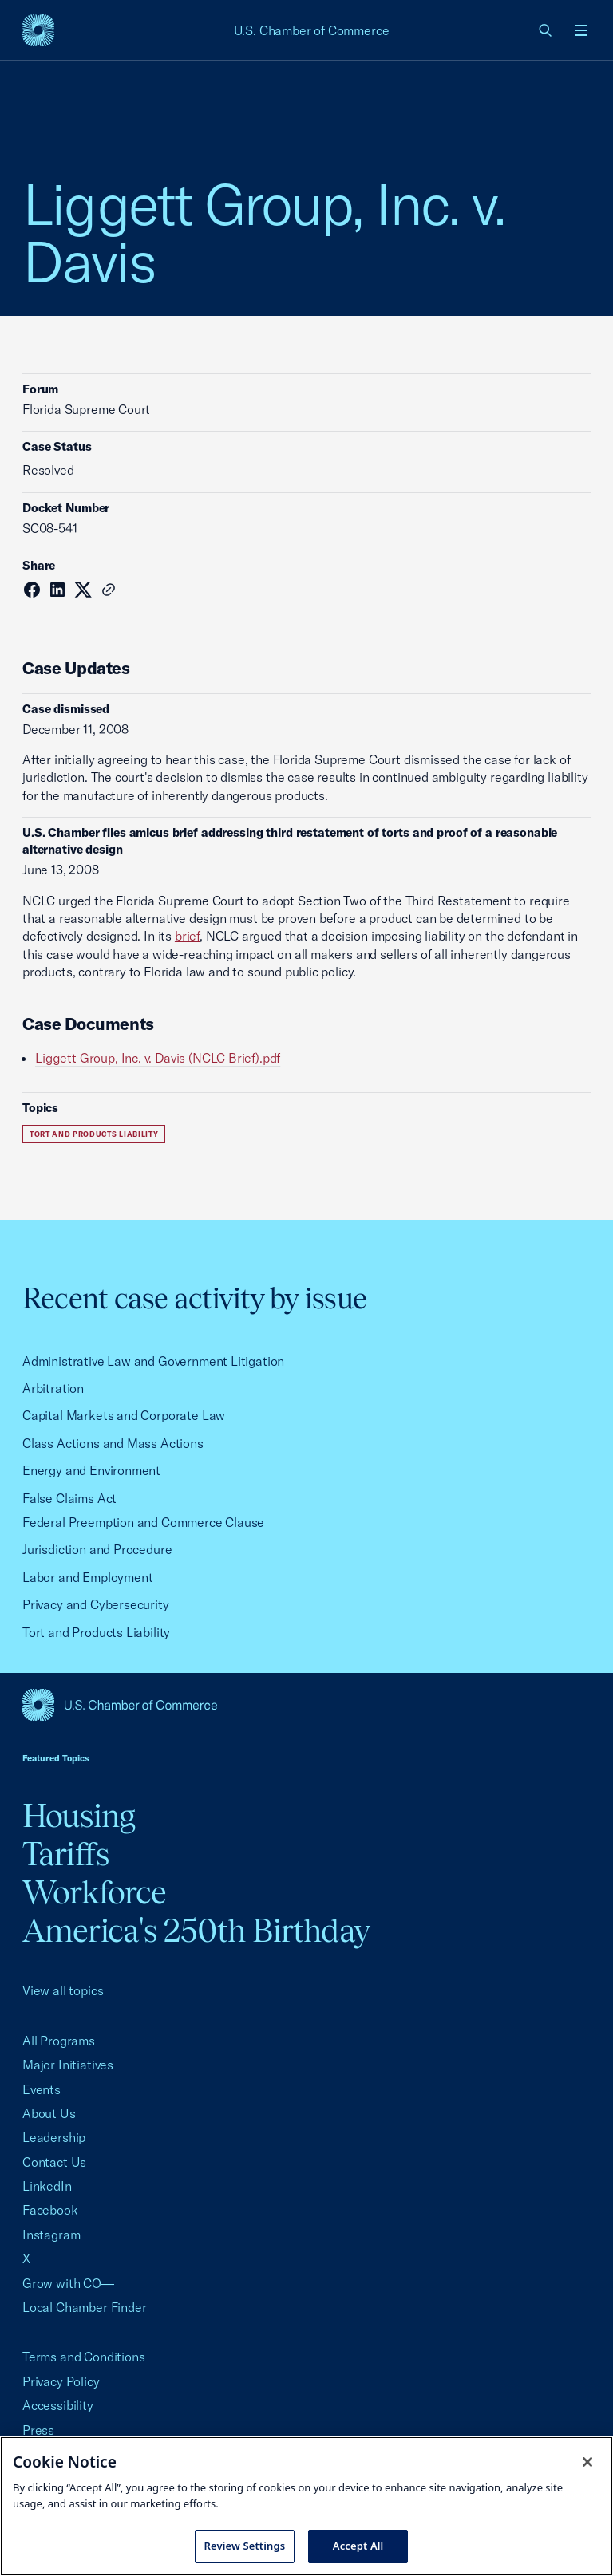 This screenshot has width=613, height=2576. What do you see at coordinates (65, 1853) in the screenshot?
I see `Tariffs` at bounding box center [65, 1853].